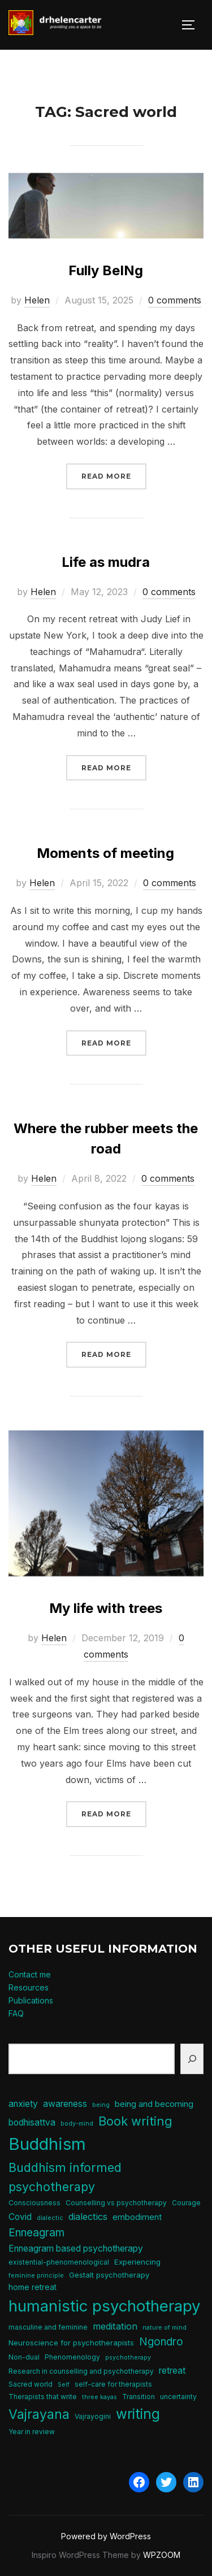 This screenshot has height=2576, width=212. Describe the element at coordinates (30, 2000) in the screenshot. I see `Publications` at that location.